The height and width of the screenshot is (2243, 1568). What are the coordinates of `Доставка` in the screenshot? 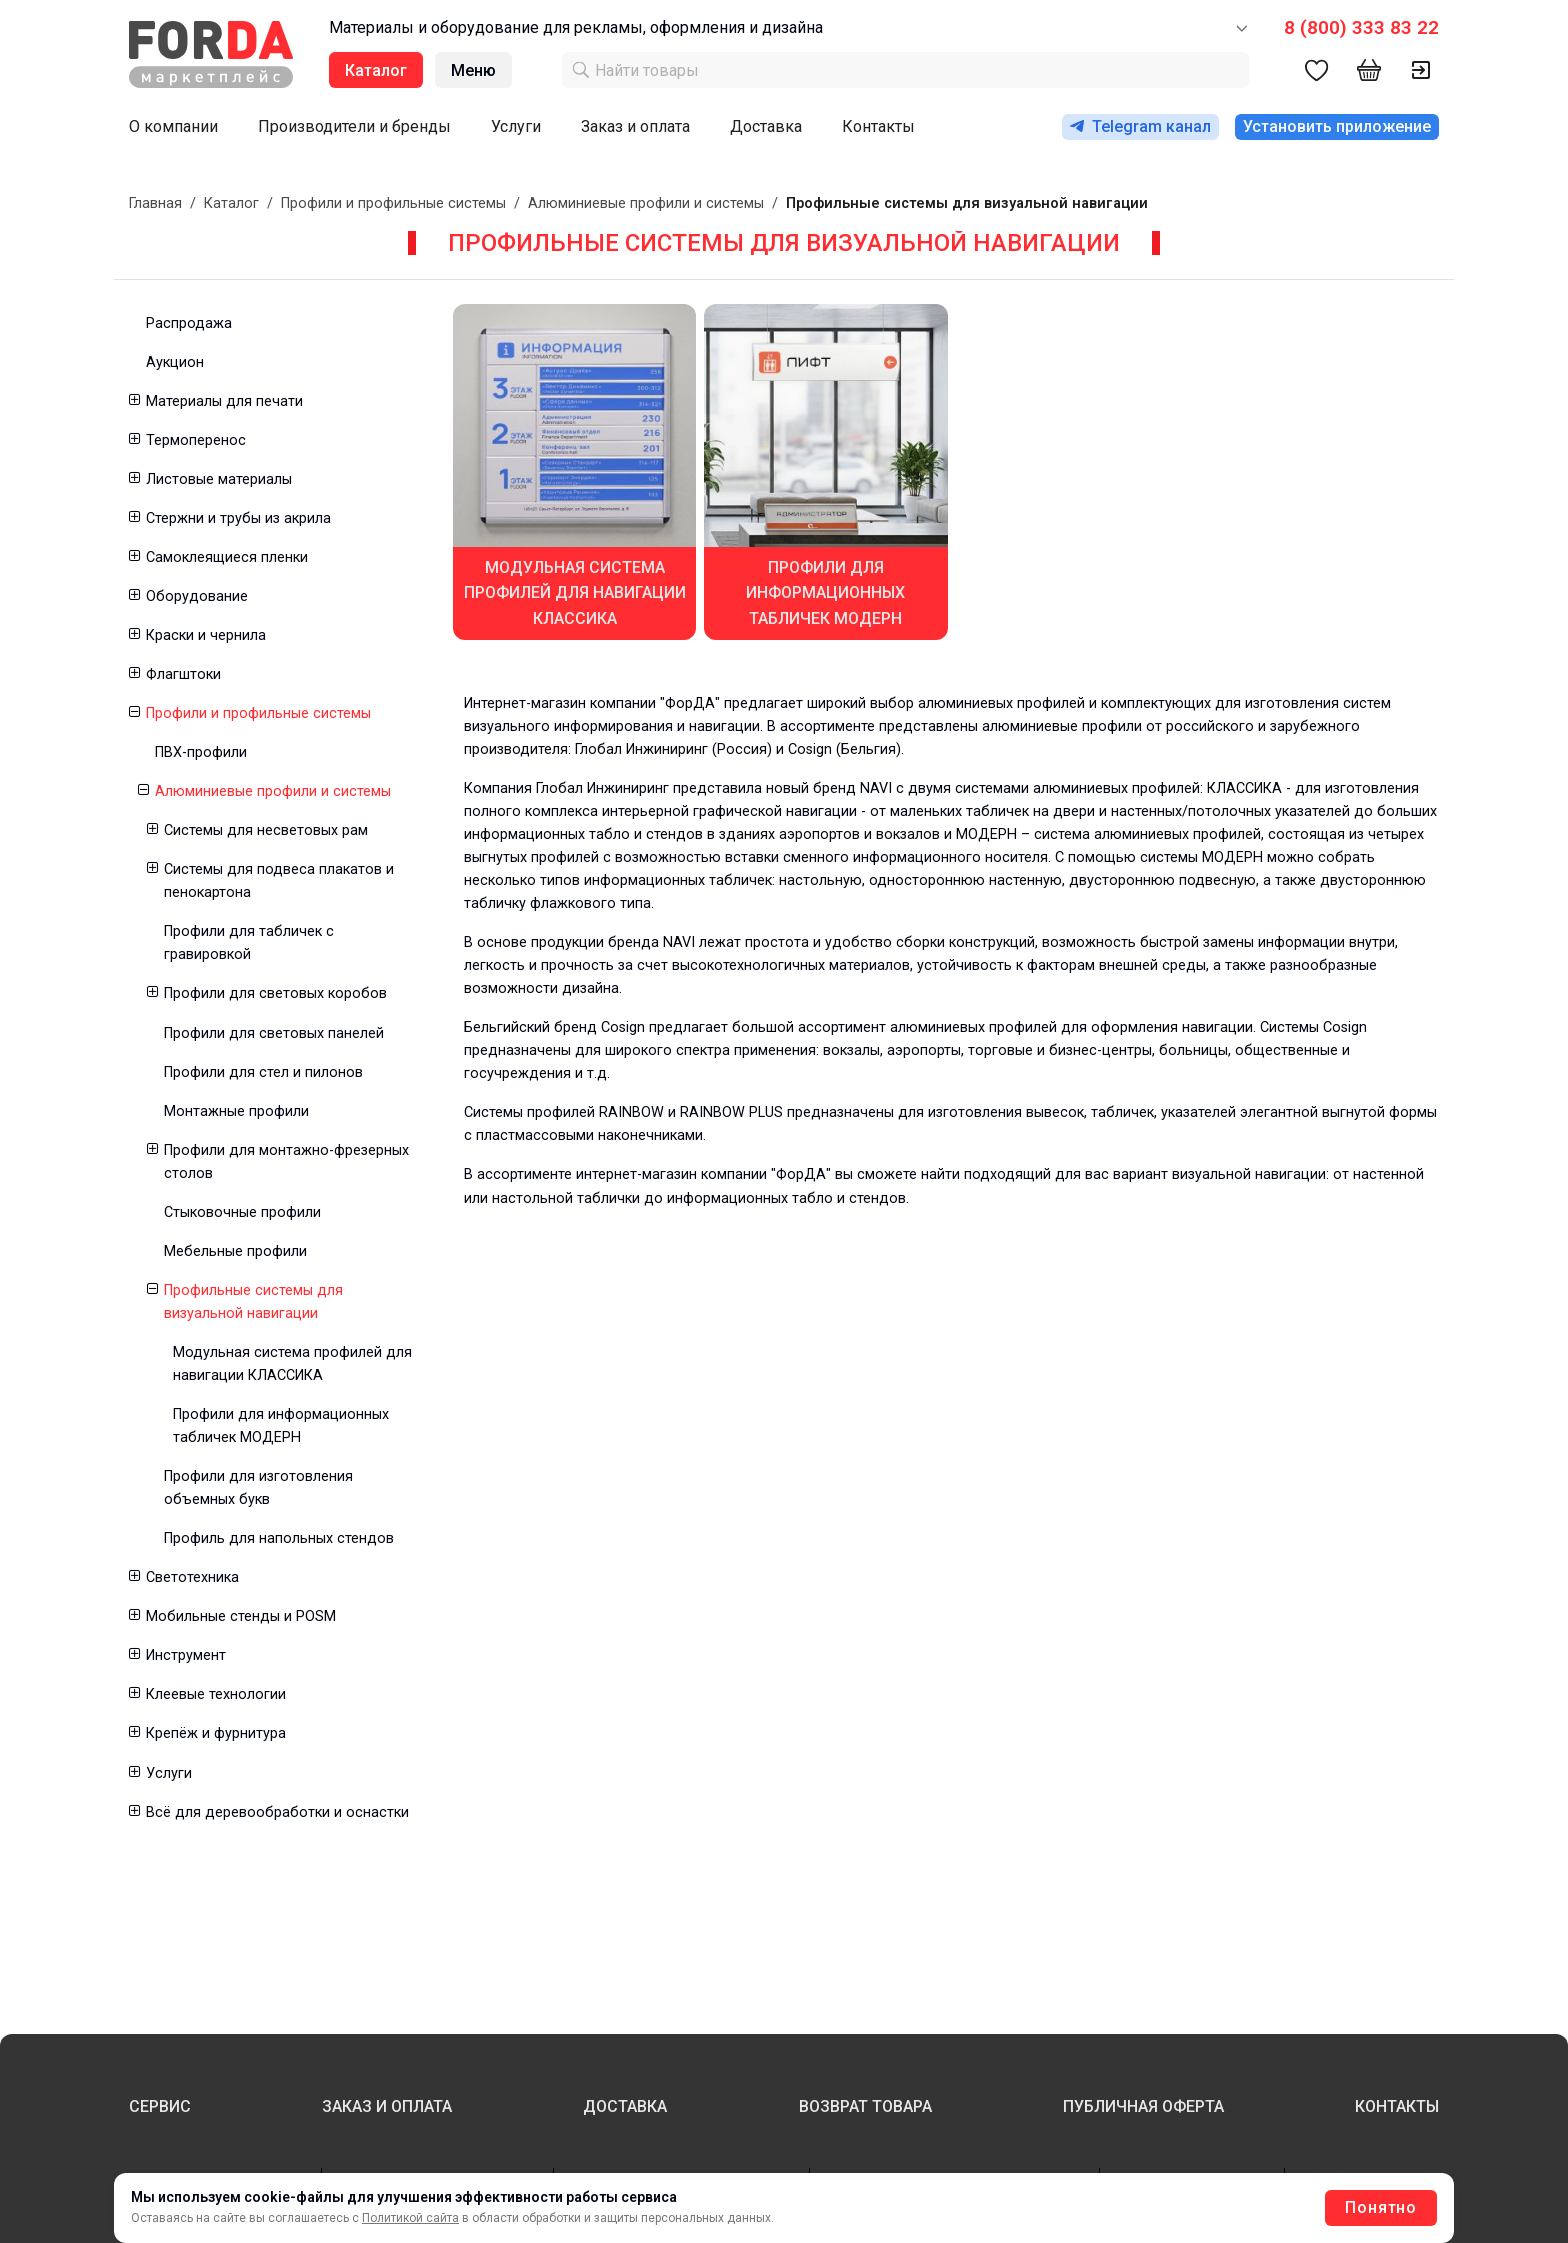 It's located at (766, 126).